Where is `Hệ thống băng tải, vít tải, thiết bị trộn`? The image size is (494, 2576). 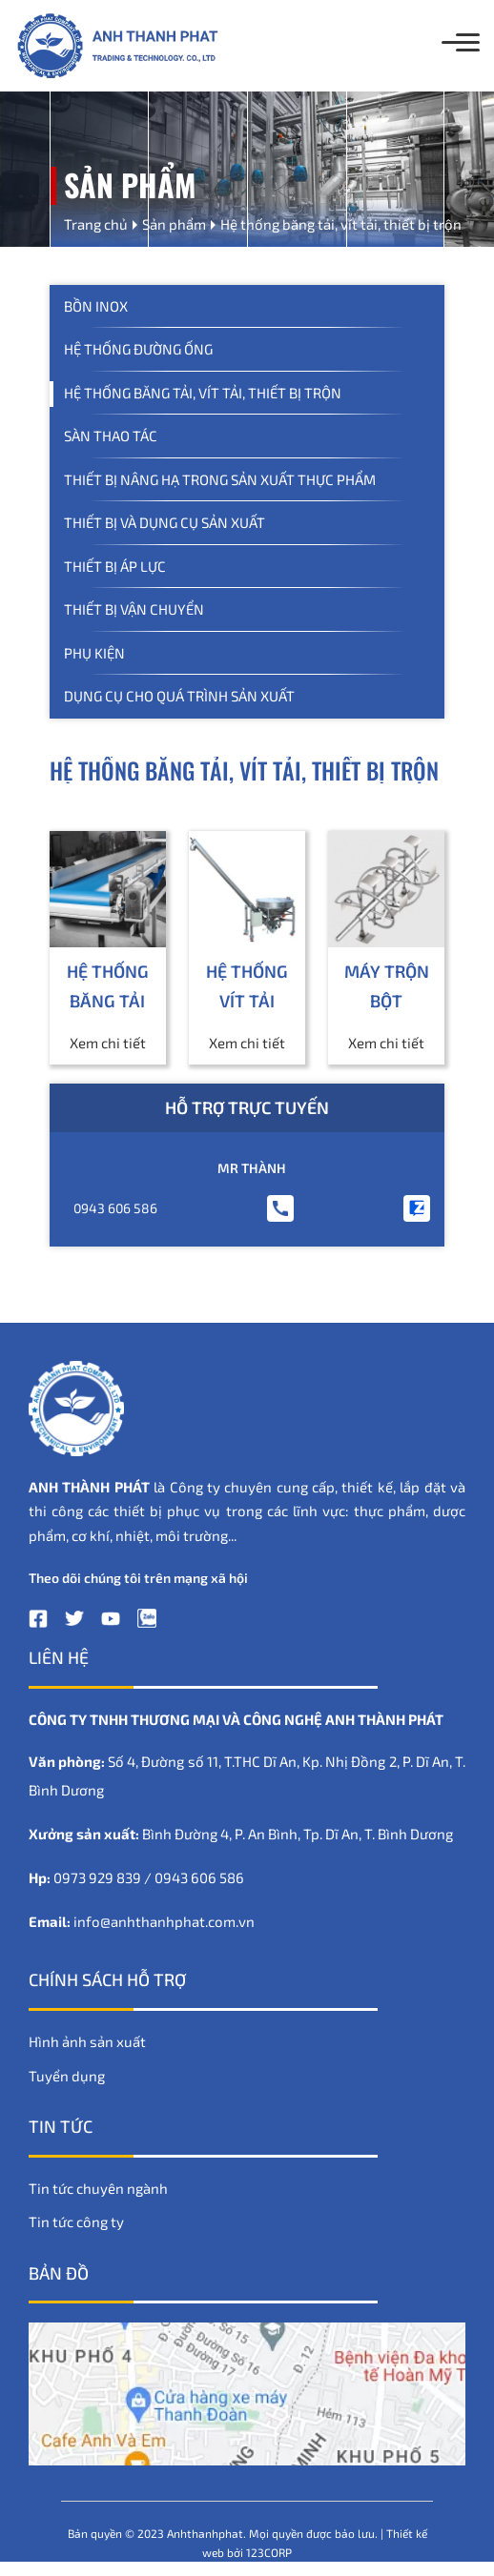
Hệ thống băng tải, vít tải, thiết bị trộn is located at coordinates (202, 392).